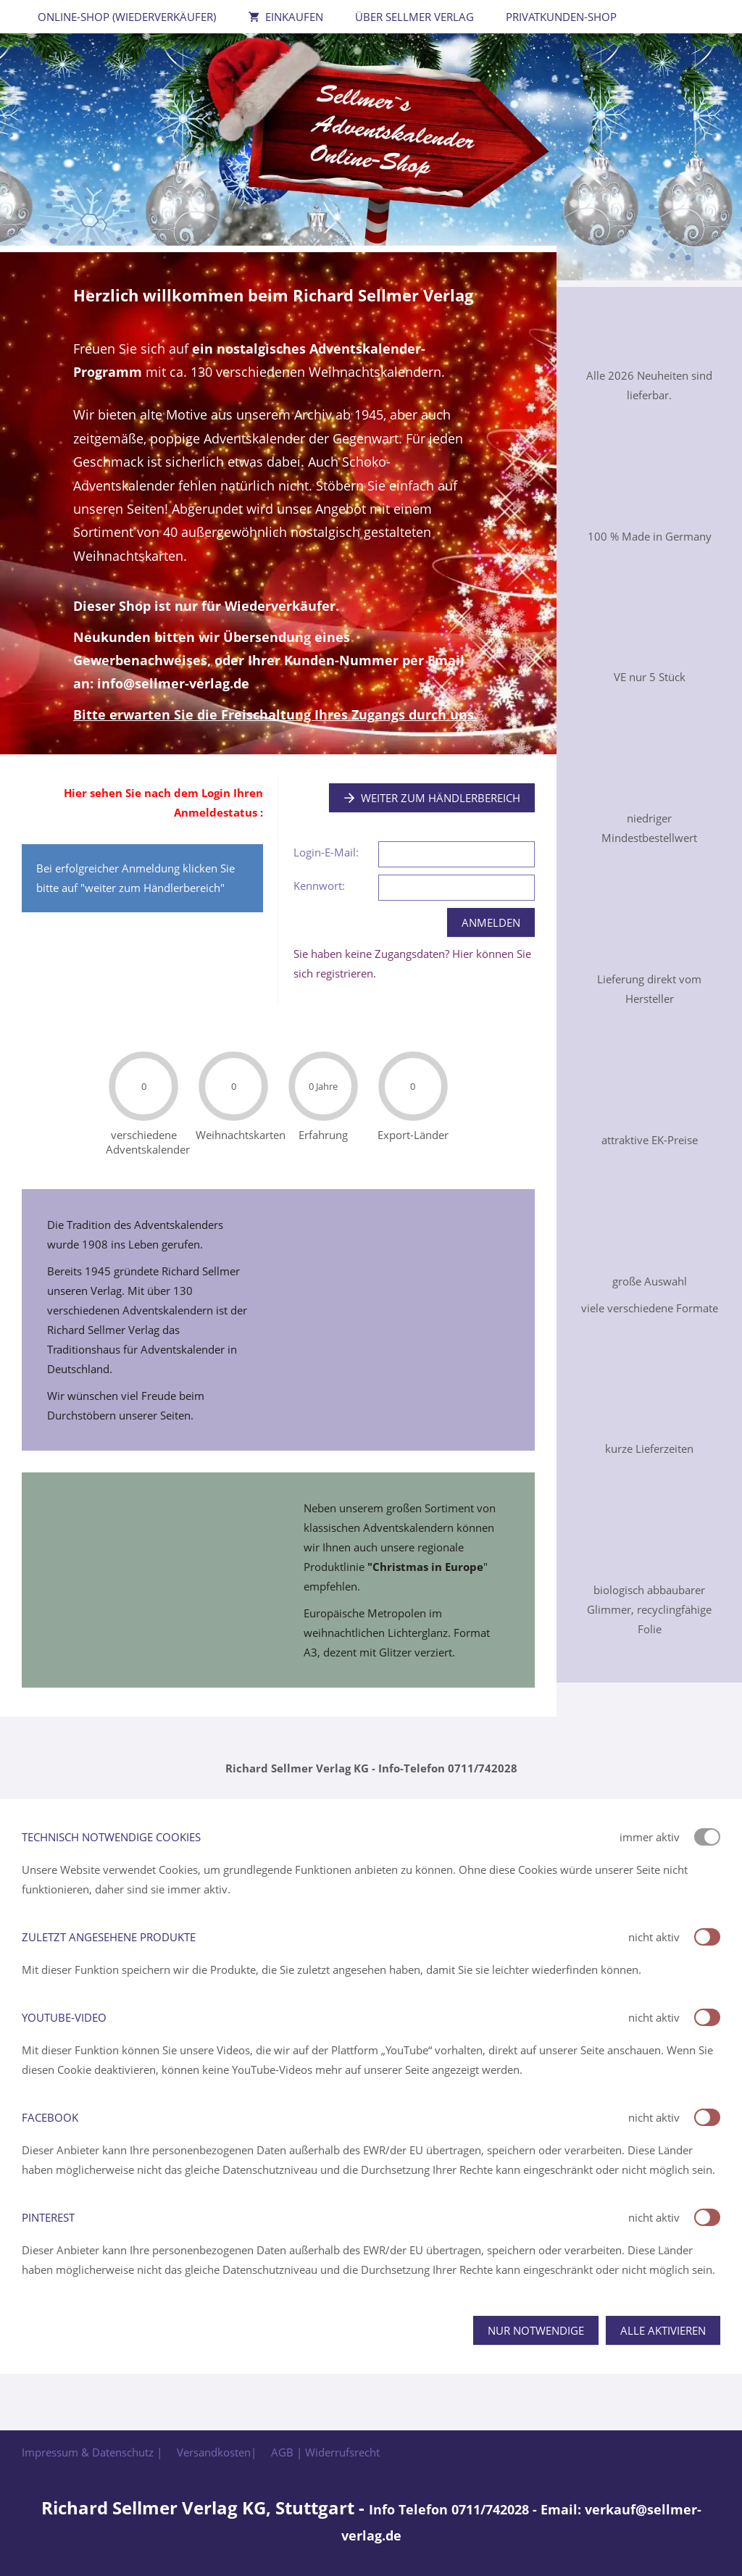  What do you see at coordinates (536, 2330) in the screenshot?
I see `Nur notwendige` at bounding box center [536, 2330].